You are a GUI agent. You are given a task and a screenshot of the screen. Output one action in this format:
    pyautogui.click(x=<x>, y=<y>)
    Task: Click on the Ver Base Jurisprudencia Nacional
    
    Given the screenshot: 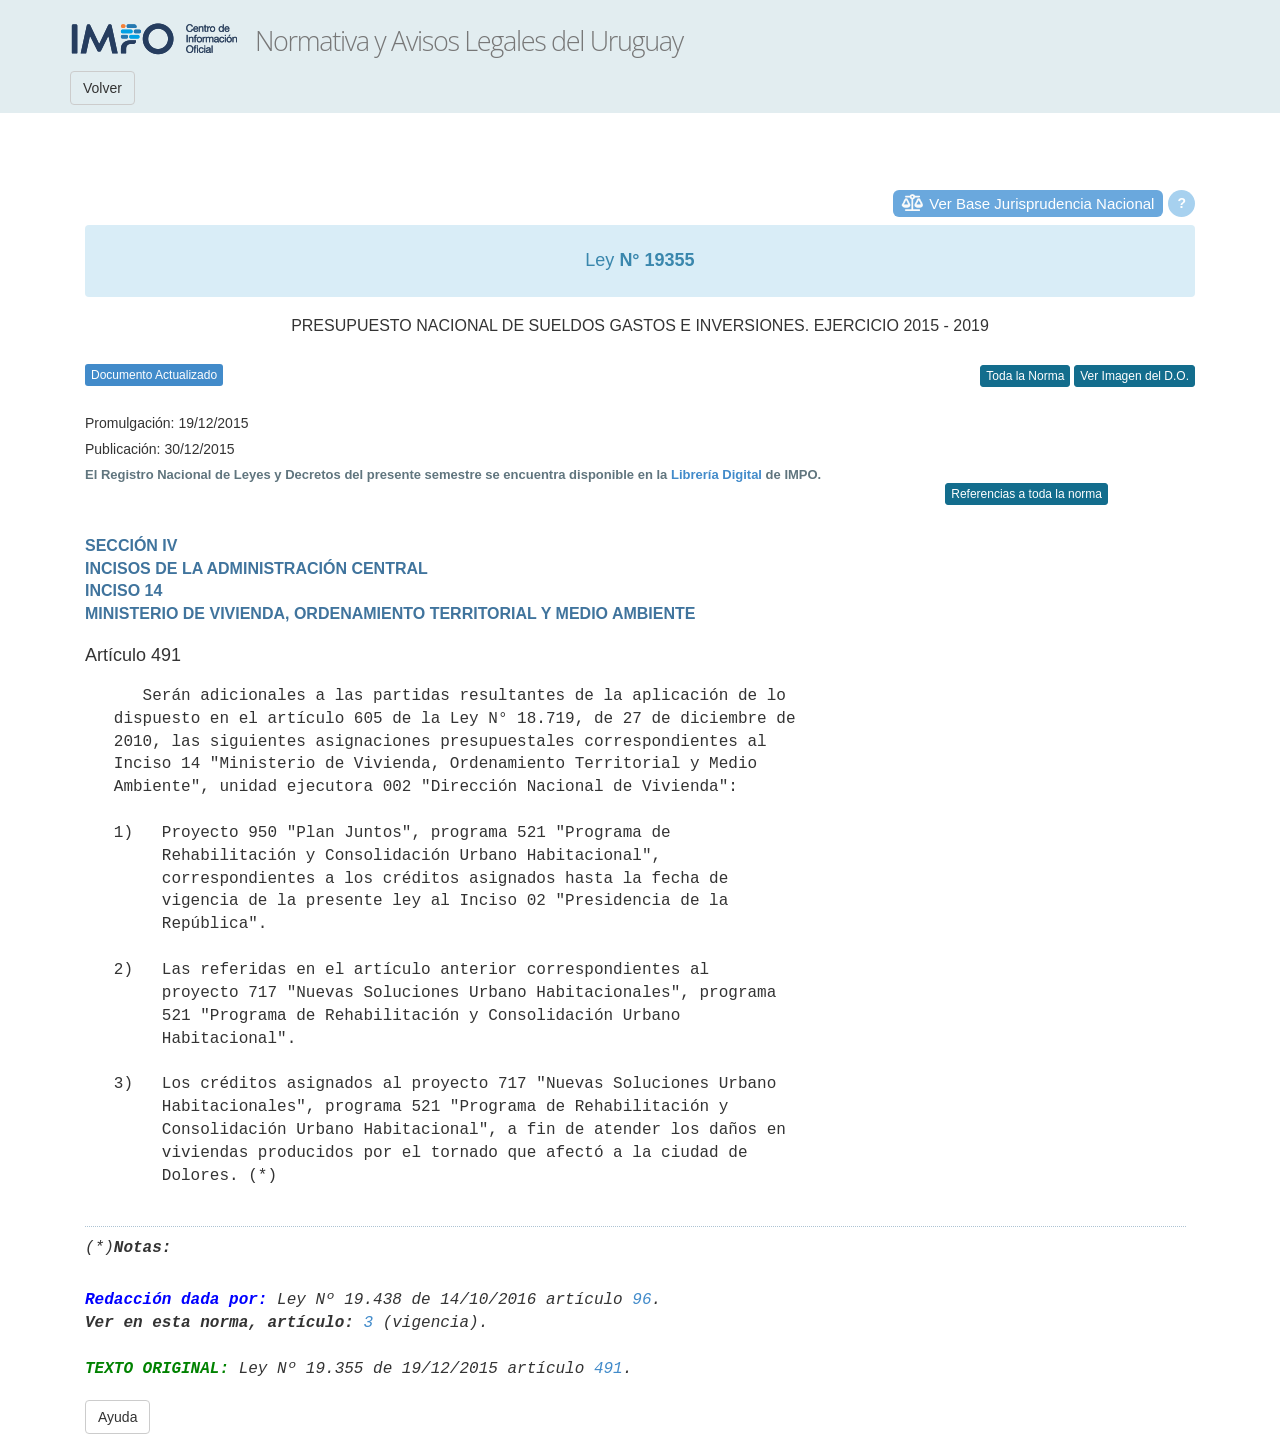 What is the action you would take?
    pyautogui.click(x=1041, y=203)
    